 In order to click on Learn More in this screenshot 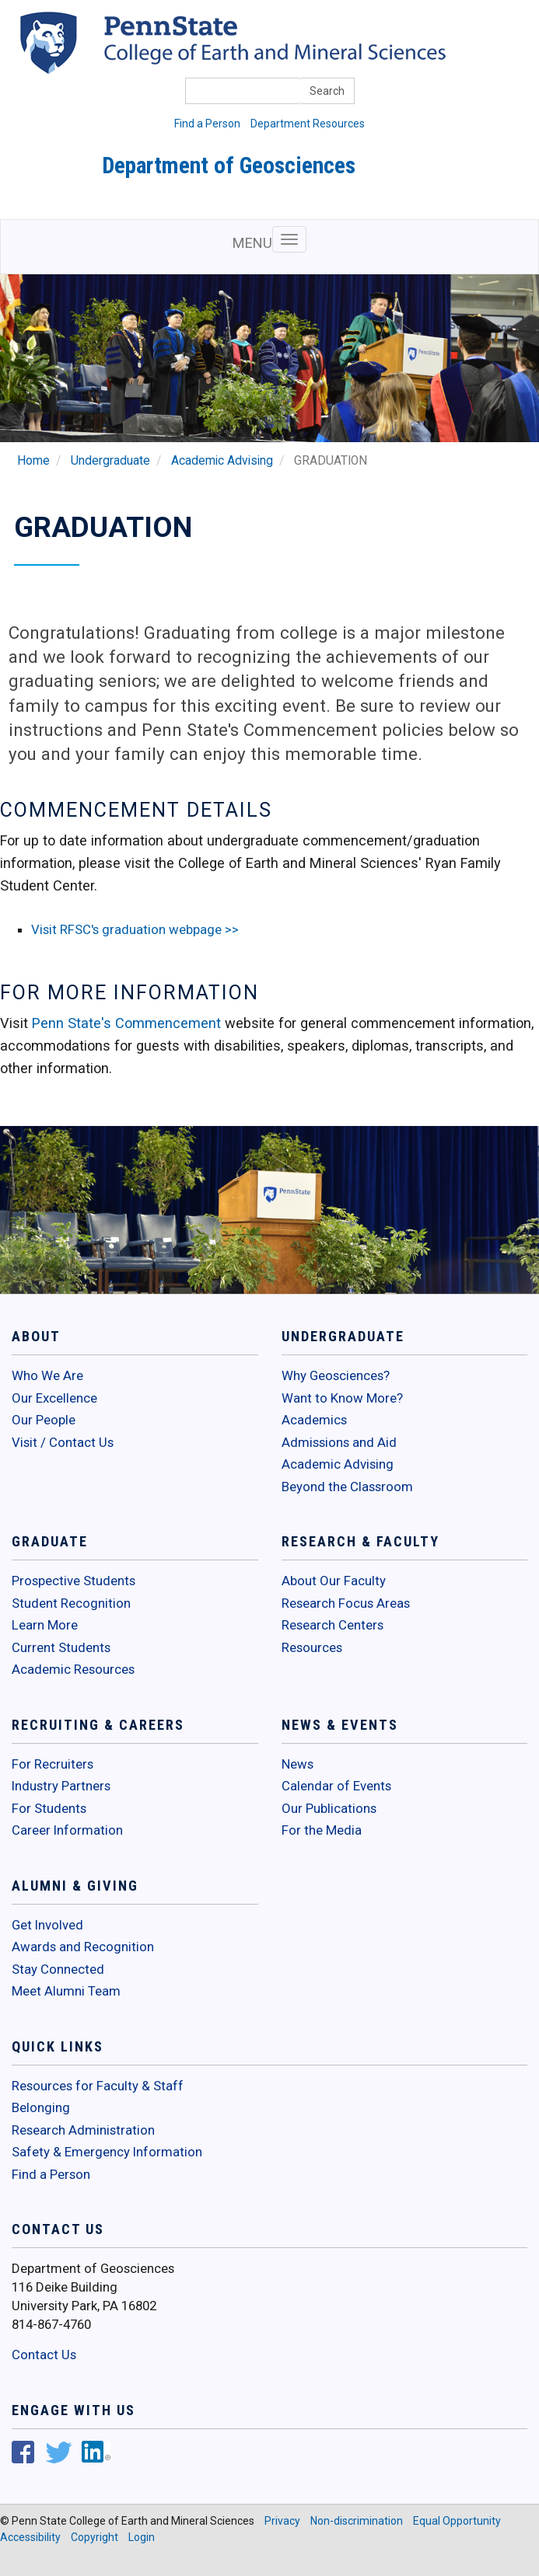, I will do `click(45, 1625)`.